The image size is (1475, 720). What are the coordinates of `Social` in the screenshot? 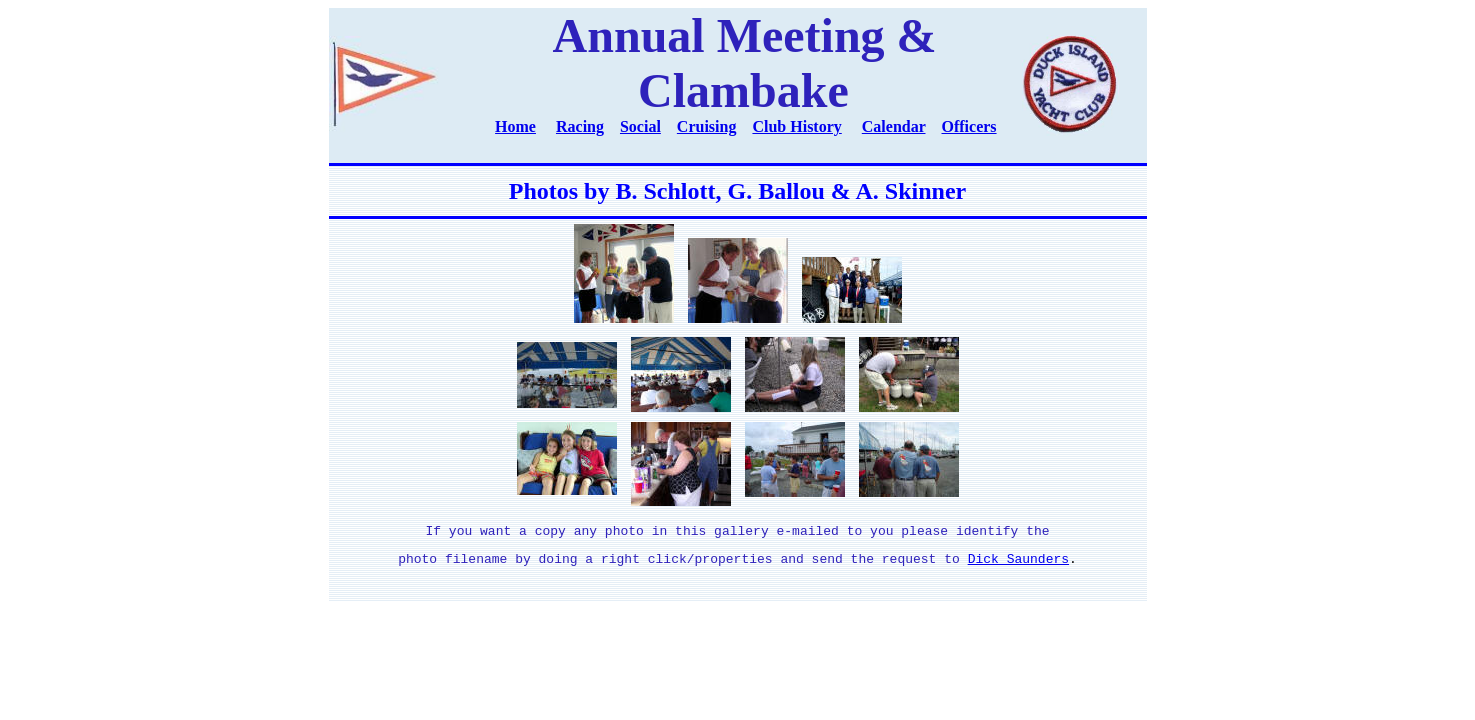 It's located at (640, 126).